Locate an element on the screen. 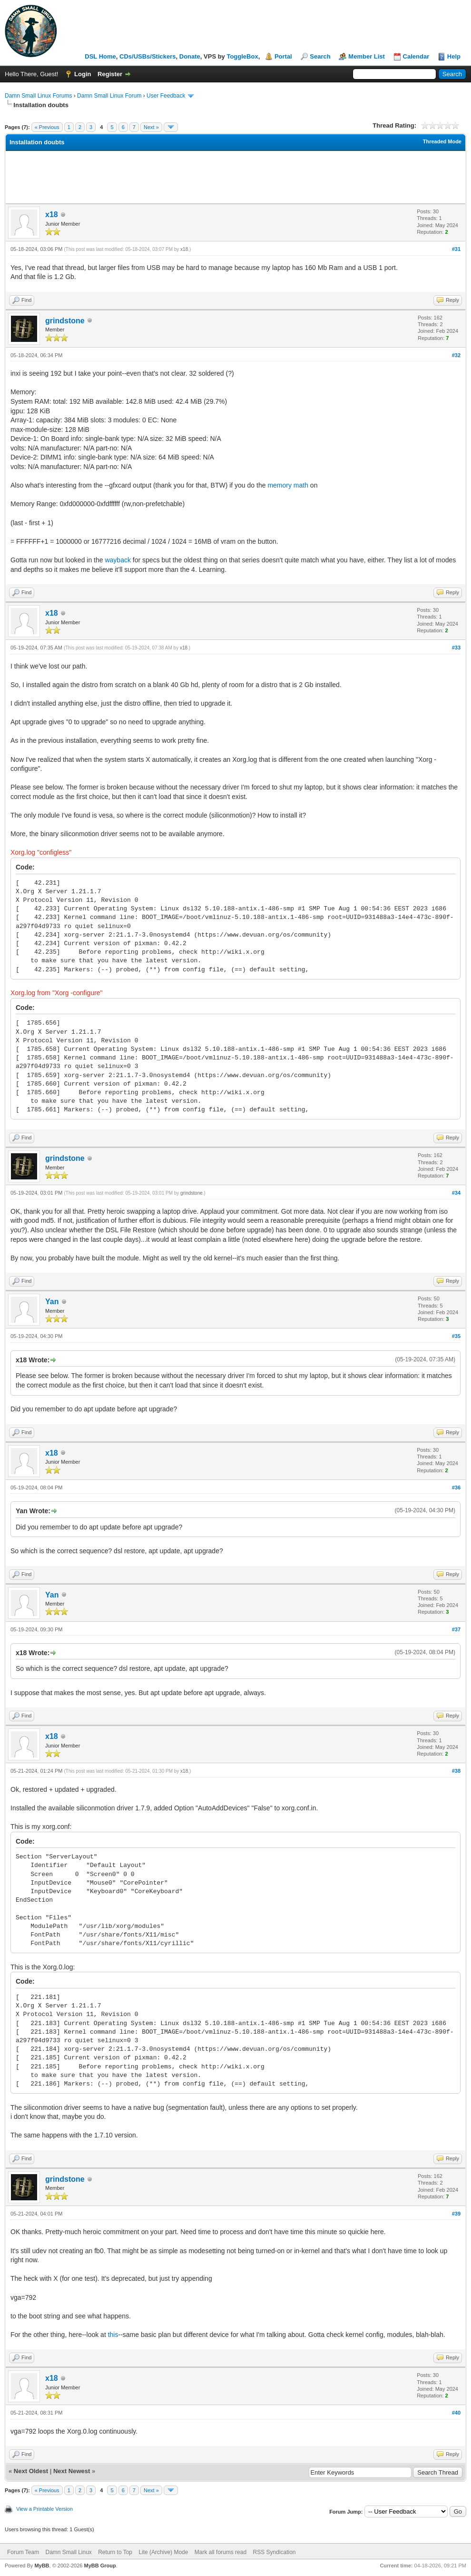 This screenshot has width=471, height=2576. Lite (Archive) Mode is located at coordinates (163, 2552).